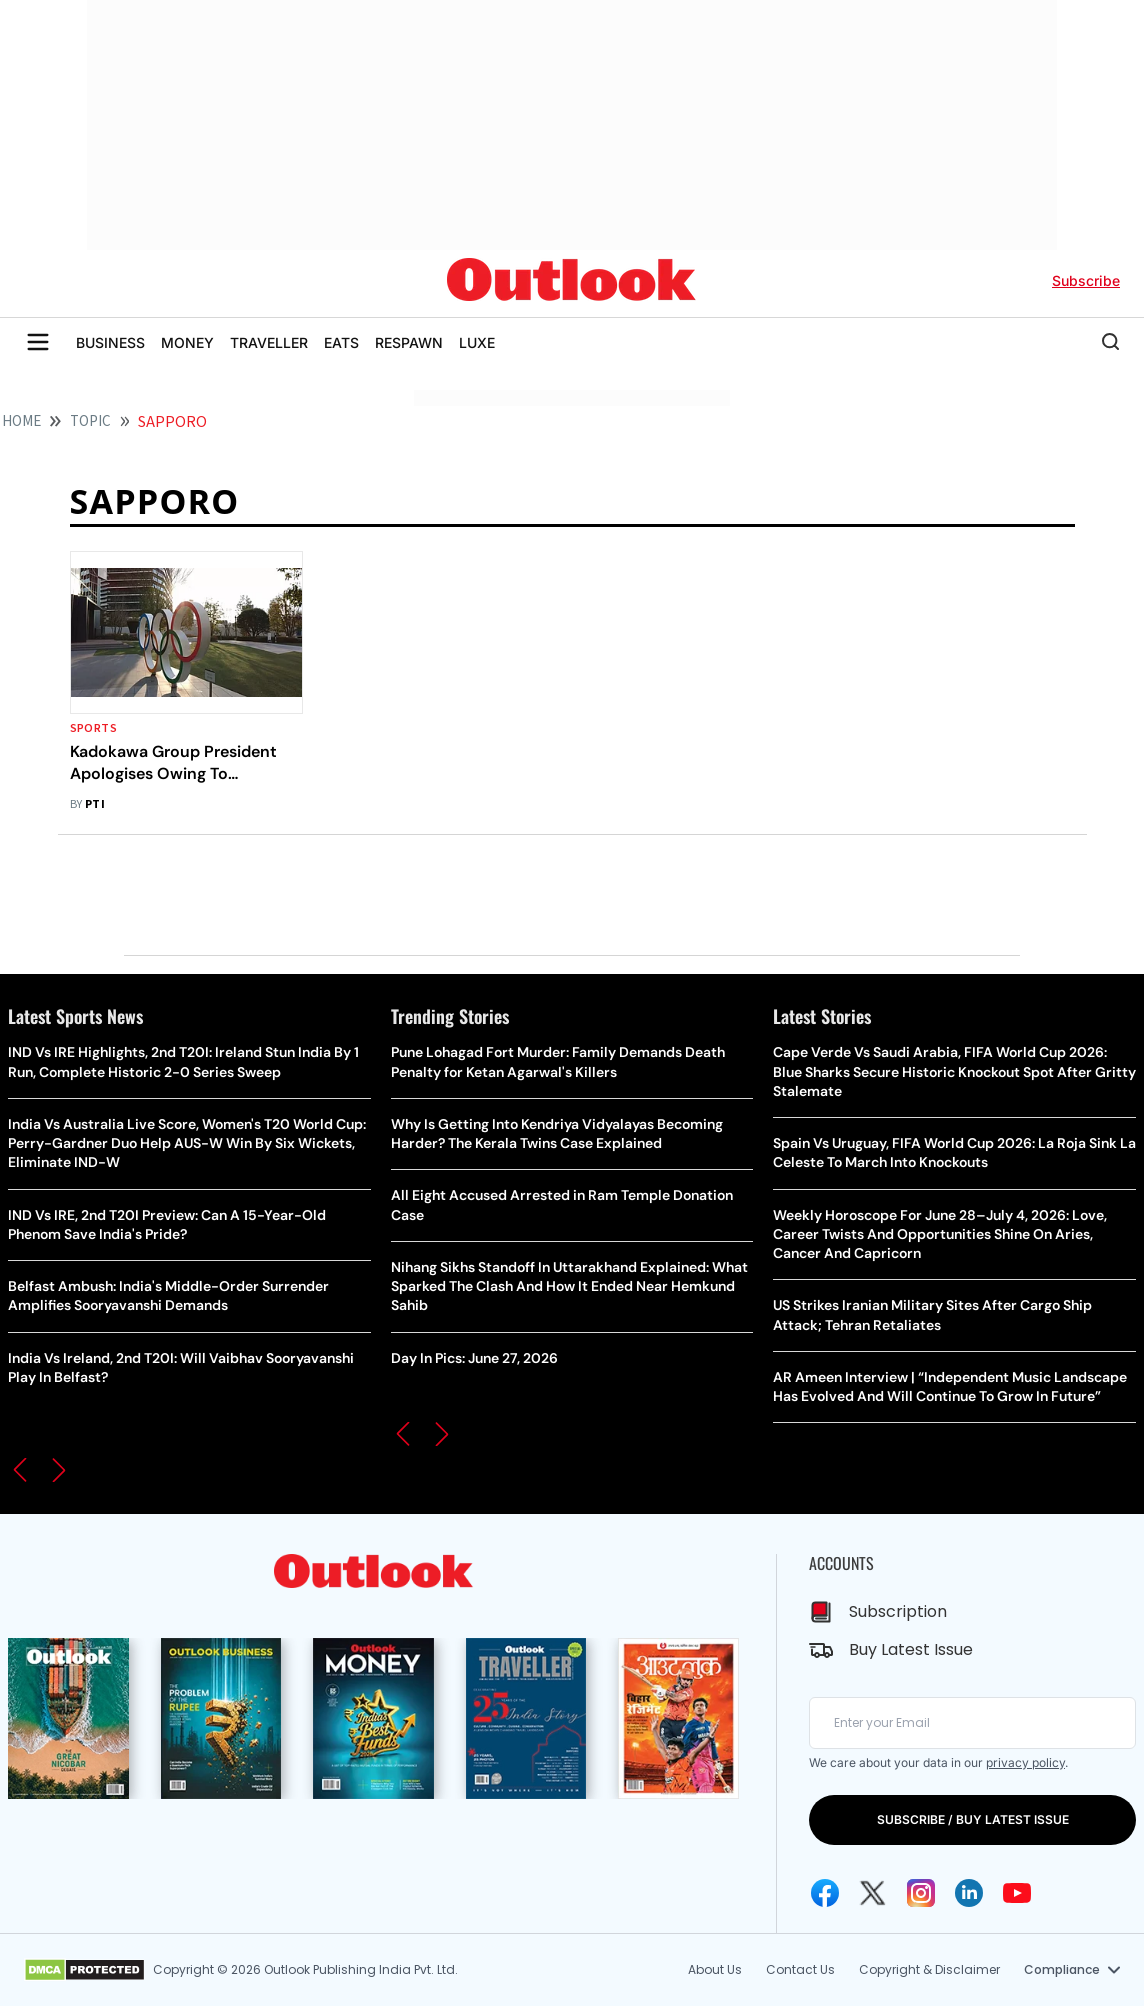 The width and height of the screenshot is (1144, 2006). I want to click on privacy policy, so click(1025, 1762).